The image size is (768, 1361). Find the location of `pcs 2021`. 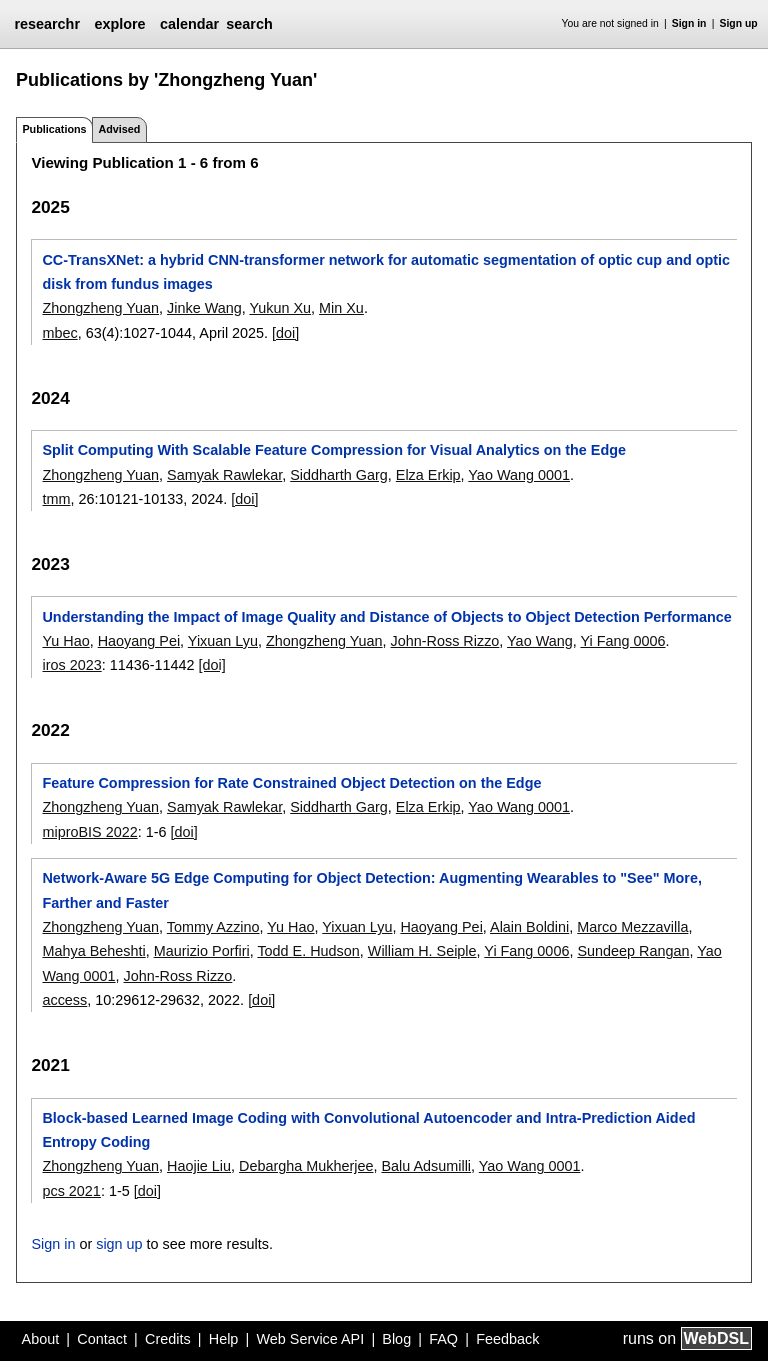

pcs 2021 is located at coordinates (71, 1191).